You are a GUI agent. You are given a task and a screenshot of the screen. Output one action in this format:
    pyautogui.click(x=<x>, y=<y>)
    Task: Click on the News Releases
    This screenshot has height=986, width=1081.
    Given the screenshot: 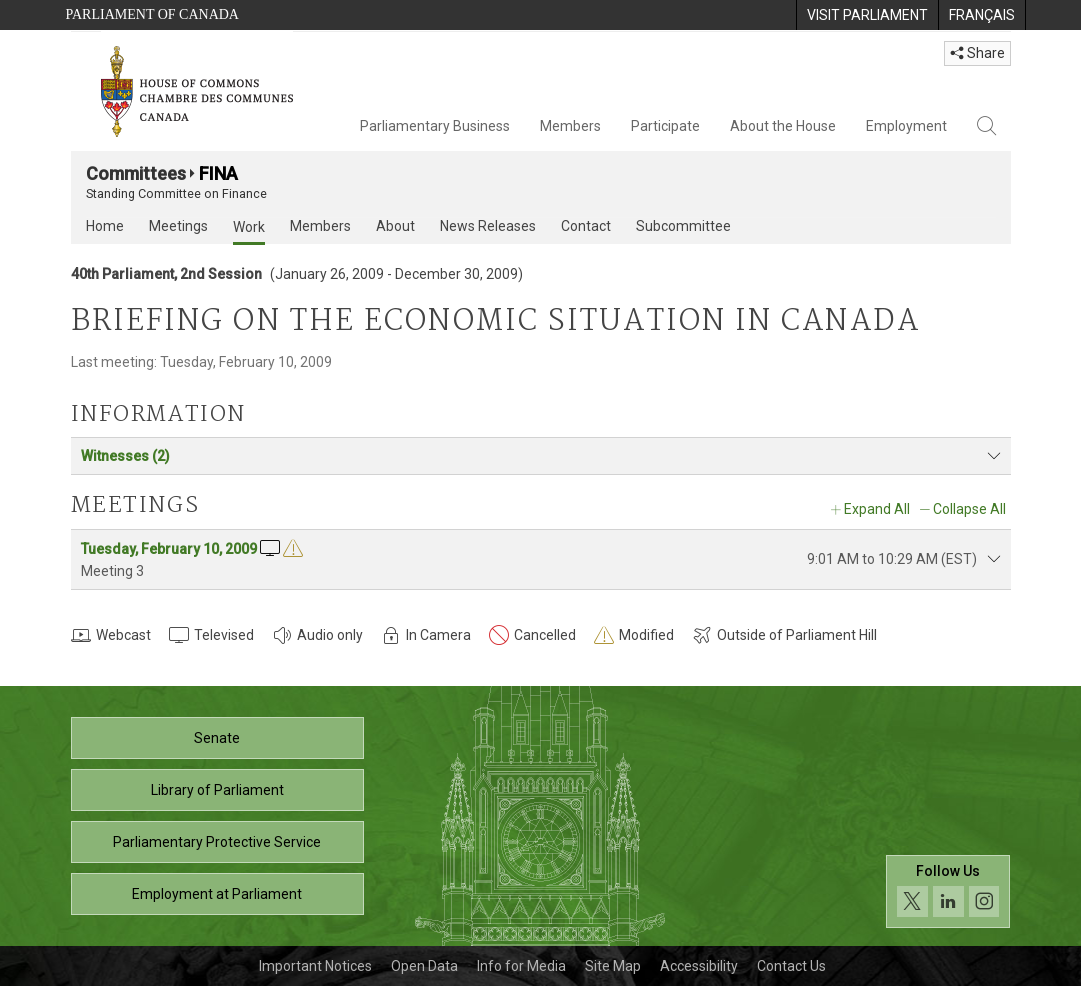 What is the action you would take?
    pyautogui.click(x=488, y=226)
    